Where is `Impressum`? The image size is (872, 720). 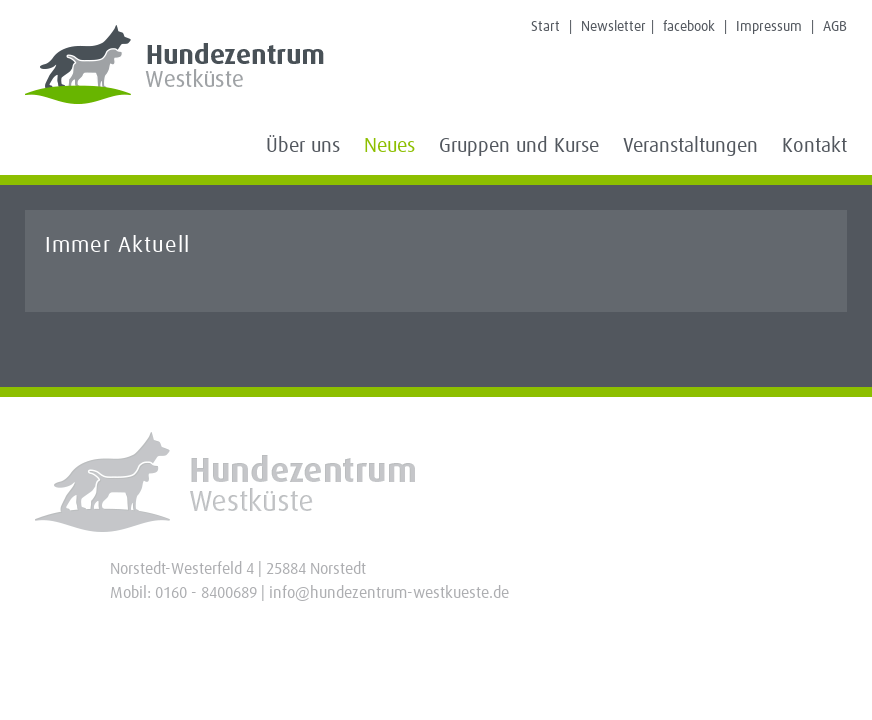
Impressum is located at coordinates (769, 27).